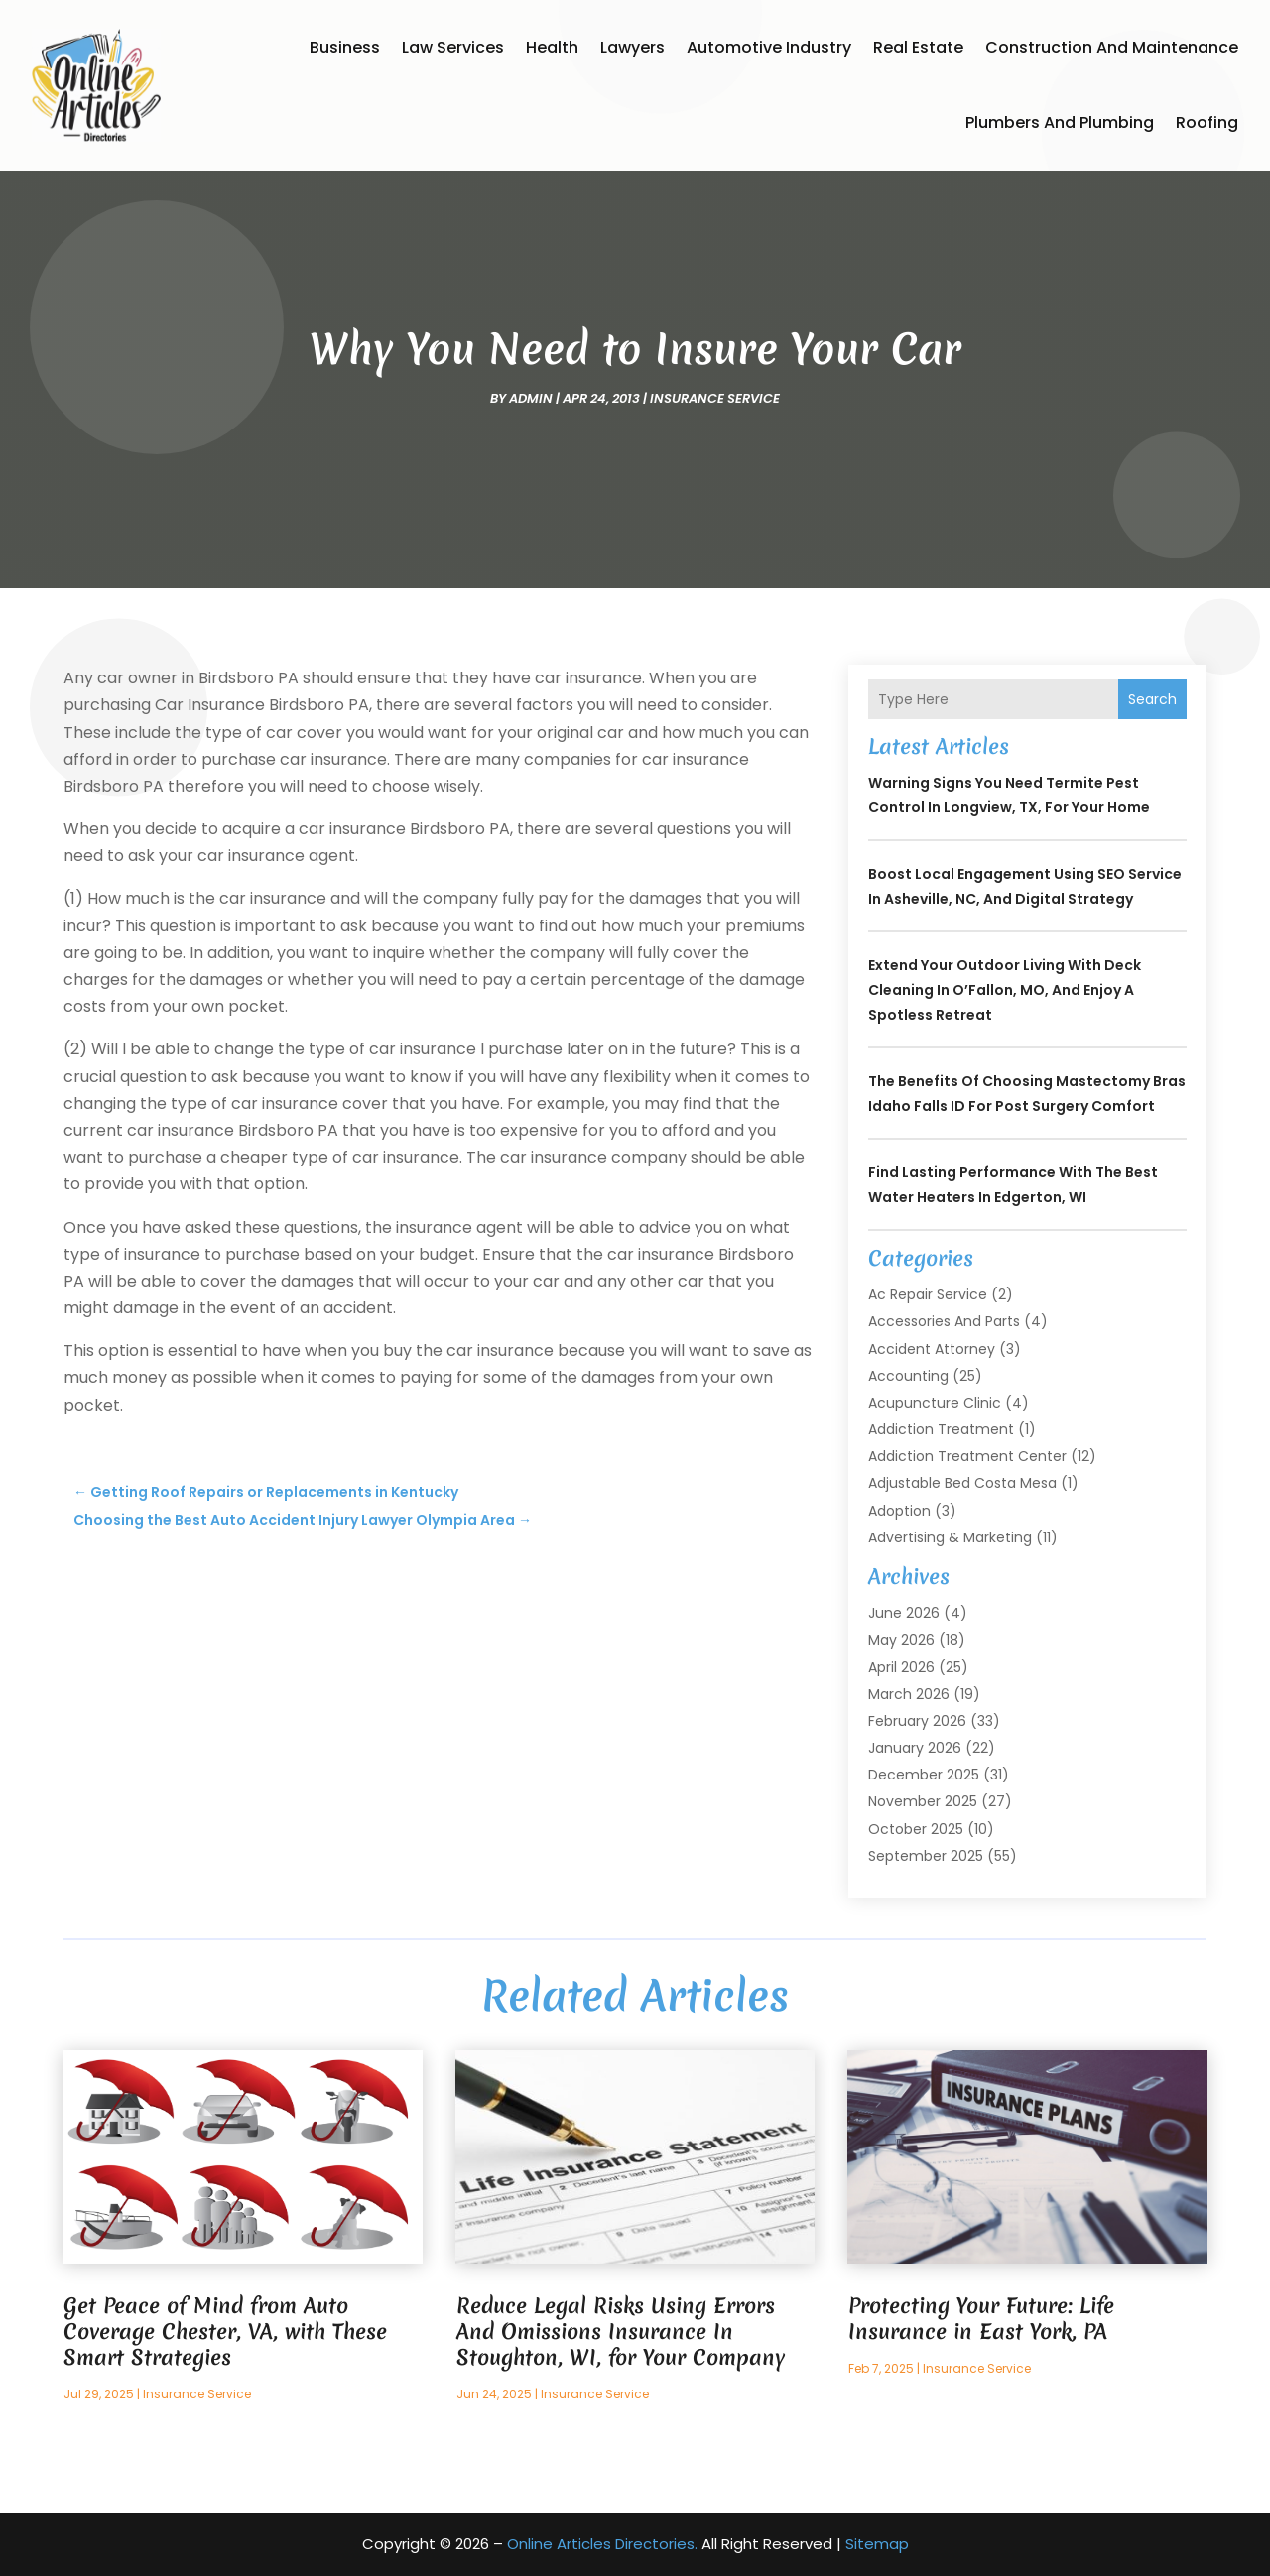 The width and height of the screenshot is (1270, 2576). What do you see at coordinates (927, 1294) in the screenshot?
I see `Ac Repair Service` at bounding box center [927, 1294].